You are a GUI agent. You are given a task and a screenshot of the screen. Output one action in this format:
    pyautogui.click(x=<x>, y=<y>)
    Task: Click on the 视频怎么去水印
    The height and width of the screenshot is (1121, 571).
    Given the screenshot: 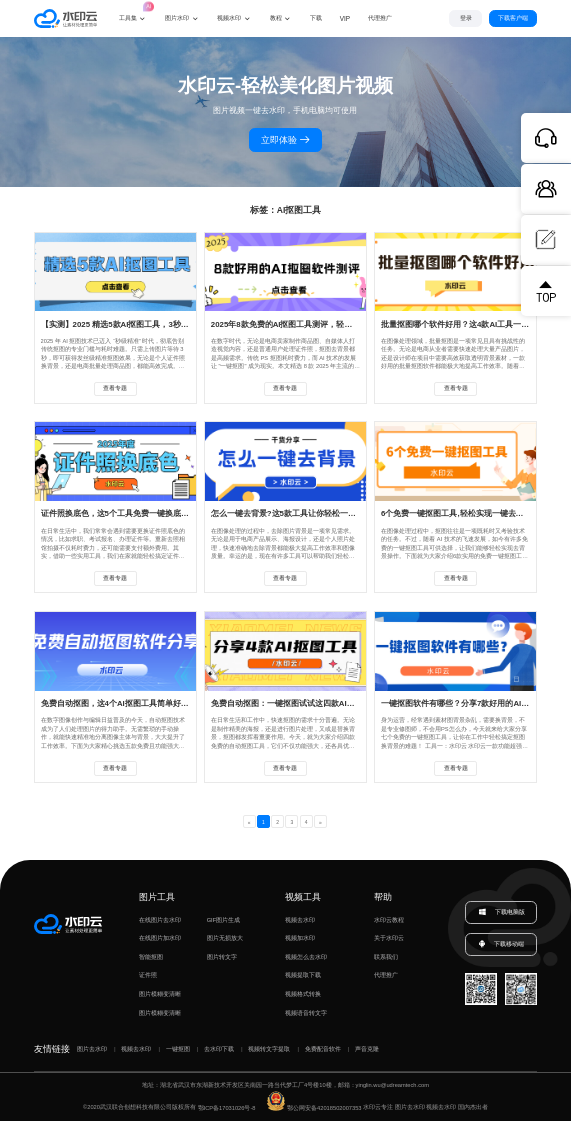 What is the action you would take?
    pyautogui.click(x=306, y=957)
    